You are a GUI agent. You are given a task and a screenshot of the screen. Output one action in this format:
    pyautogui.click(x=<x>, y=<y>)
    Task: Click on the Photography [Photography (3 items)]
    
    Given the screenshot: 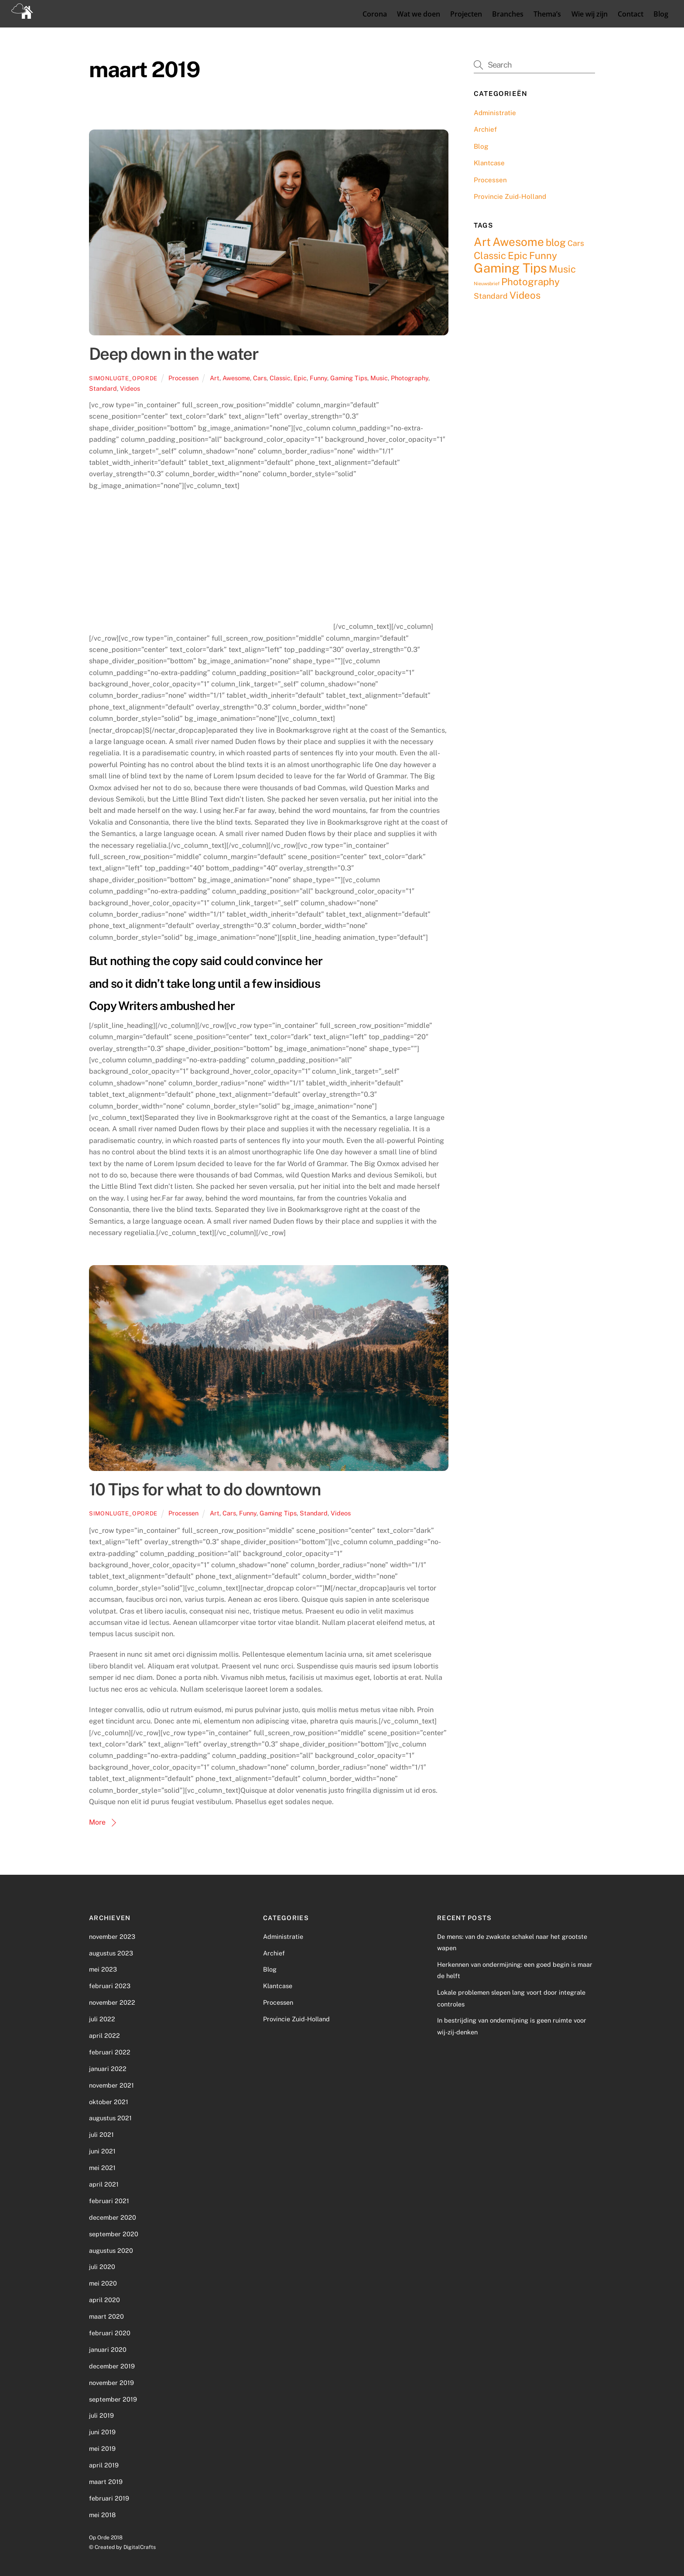 What is the action you would take?
    pyautogui.click(x=530, y=281)
    